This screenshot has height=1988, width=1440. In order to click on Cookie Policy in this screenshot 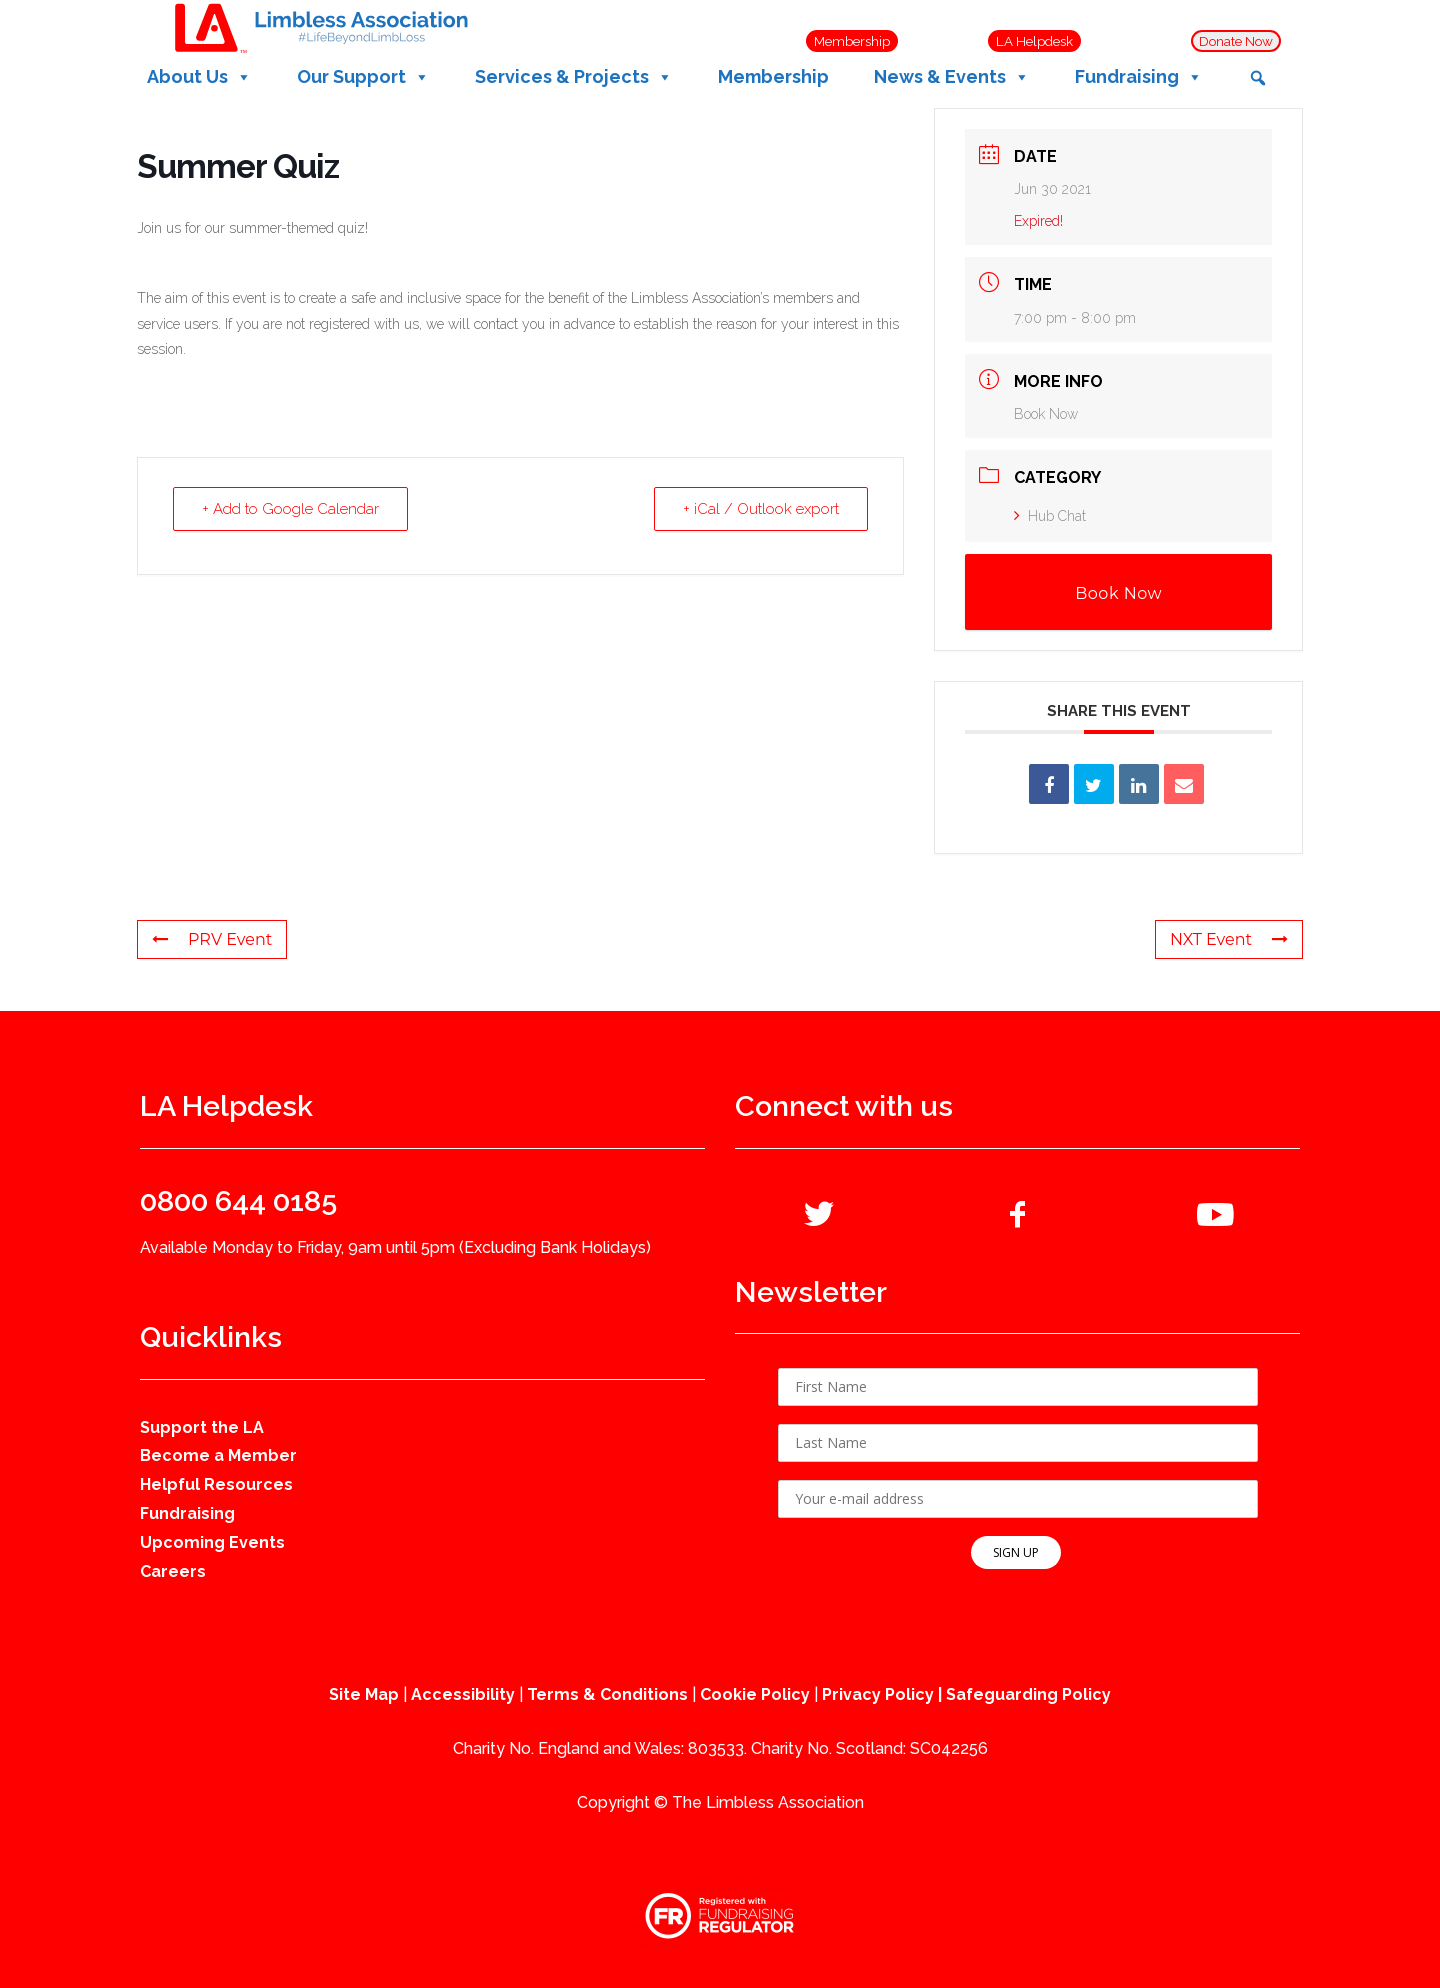, I will do `click(755, 1694)`.